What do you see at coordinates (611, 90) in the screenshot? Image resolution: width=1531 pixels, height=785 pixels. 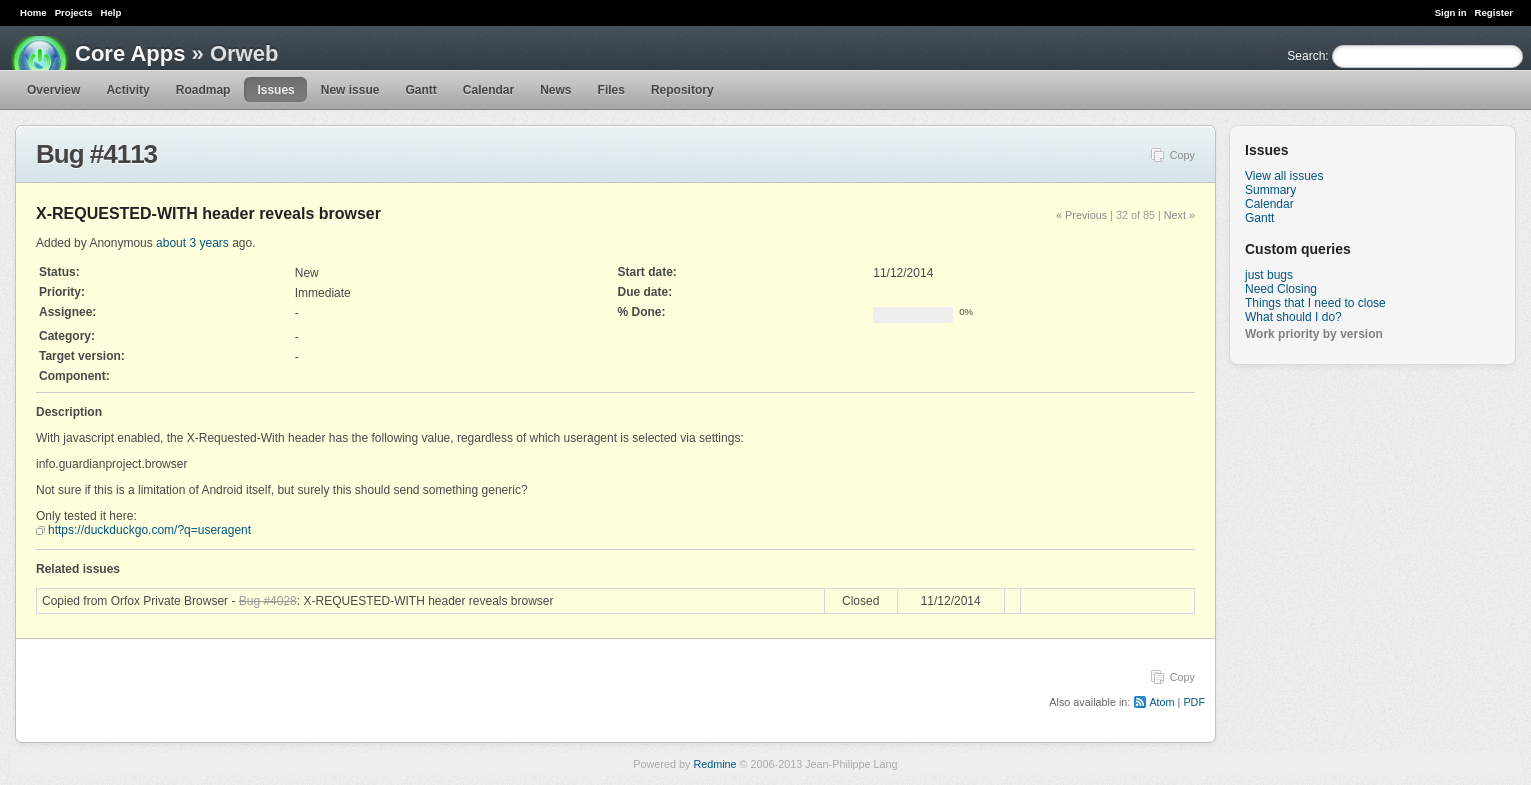 I see `Files` at bounding box center [611, 90].